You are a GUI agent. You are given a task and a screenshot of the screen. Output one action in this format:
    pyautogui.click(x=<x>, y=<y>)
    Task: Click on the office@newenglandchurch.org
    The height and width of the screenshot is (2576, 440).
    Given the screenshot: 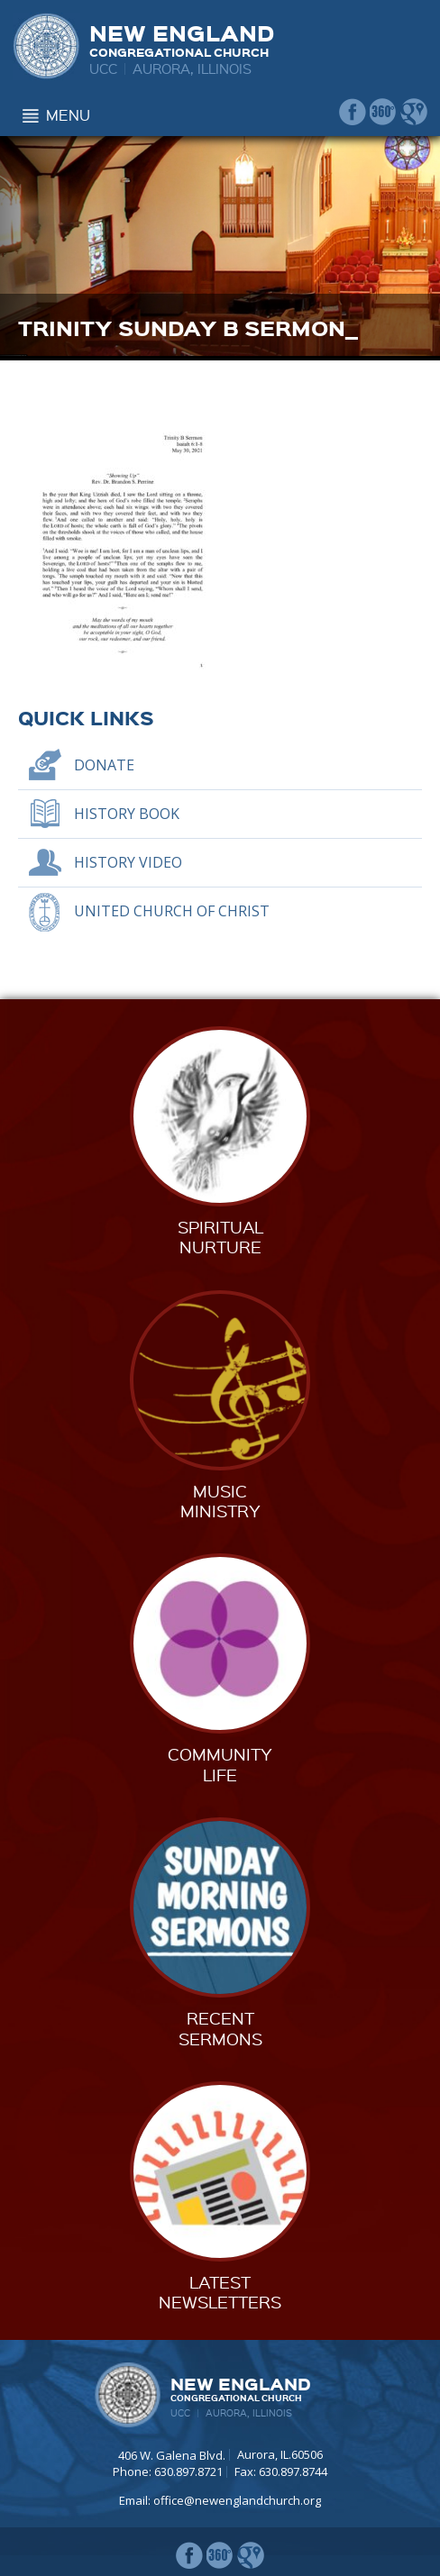 What is the action you would take?
    pyautogui.click(x=237, y=2500)
    